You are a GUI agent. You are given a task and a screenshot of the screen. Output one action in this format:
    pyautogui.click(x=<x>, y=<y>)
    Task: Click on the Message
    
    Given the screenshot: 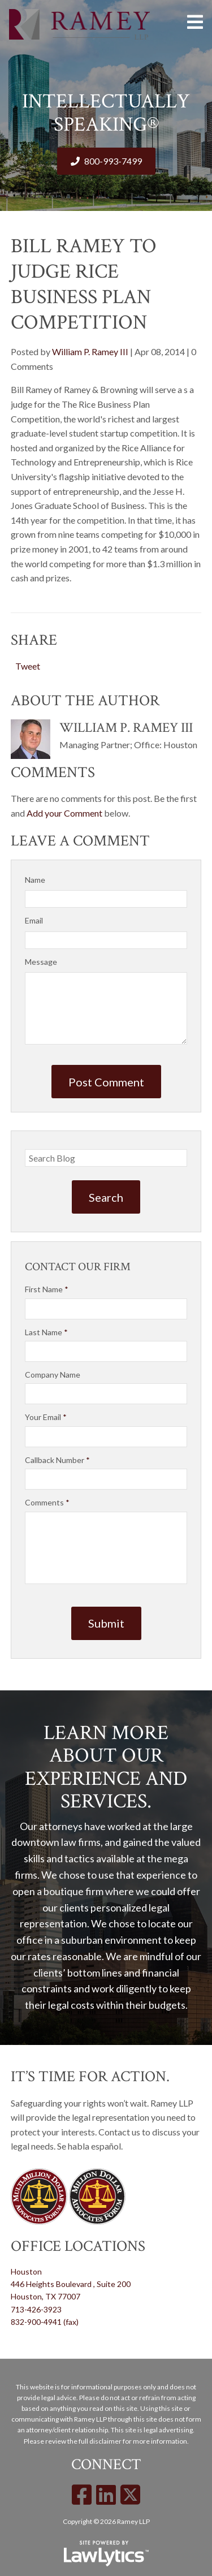 What is the action you would take?
    pyautogui.click(x=41, y=961)
    